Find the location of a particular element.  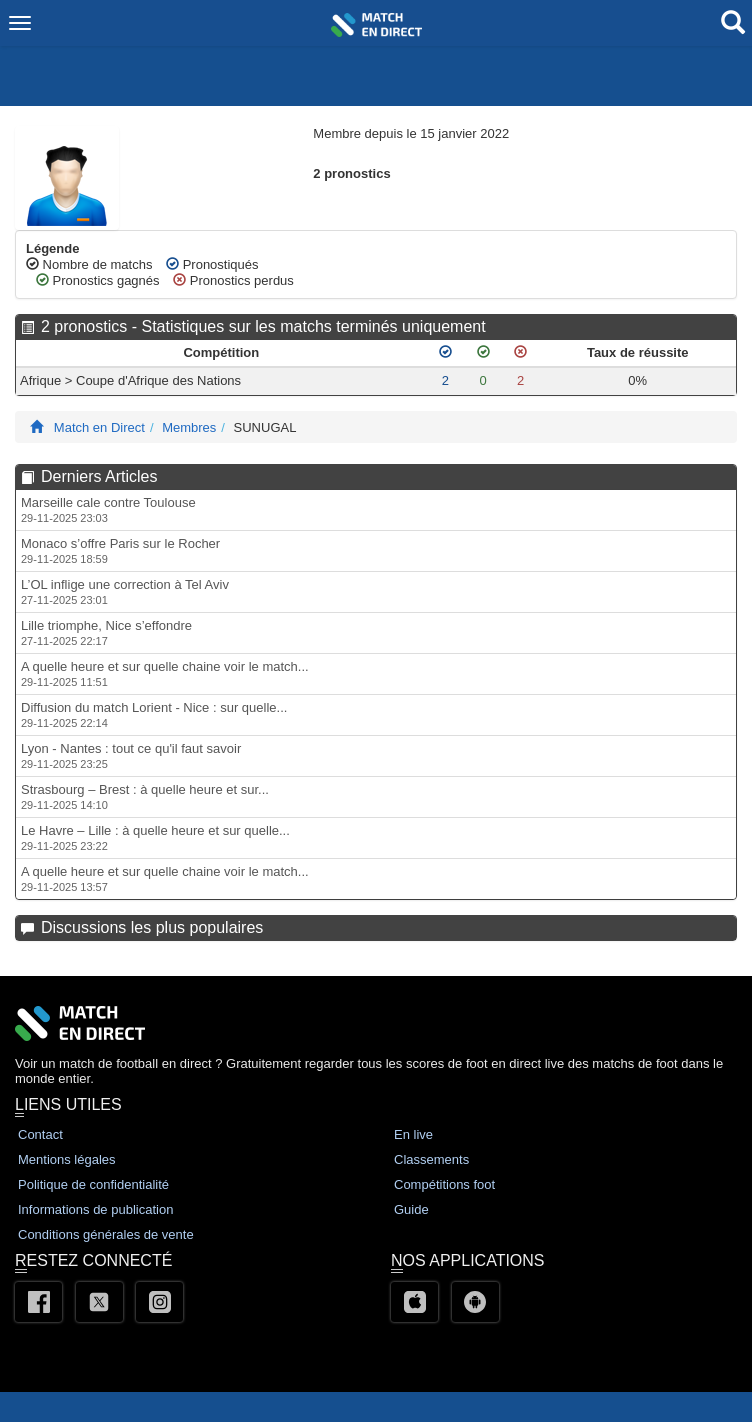

Diffusion du match Lorient - Nice : sur quelle... is located at coordinates (154, 714).